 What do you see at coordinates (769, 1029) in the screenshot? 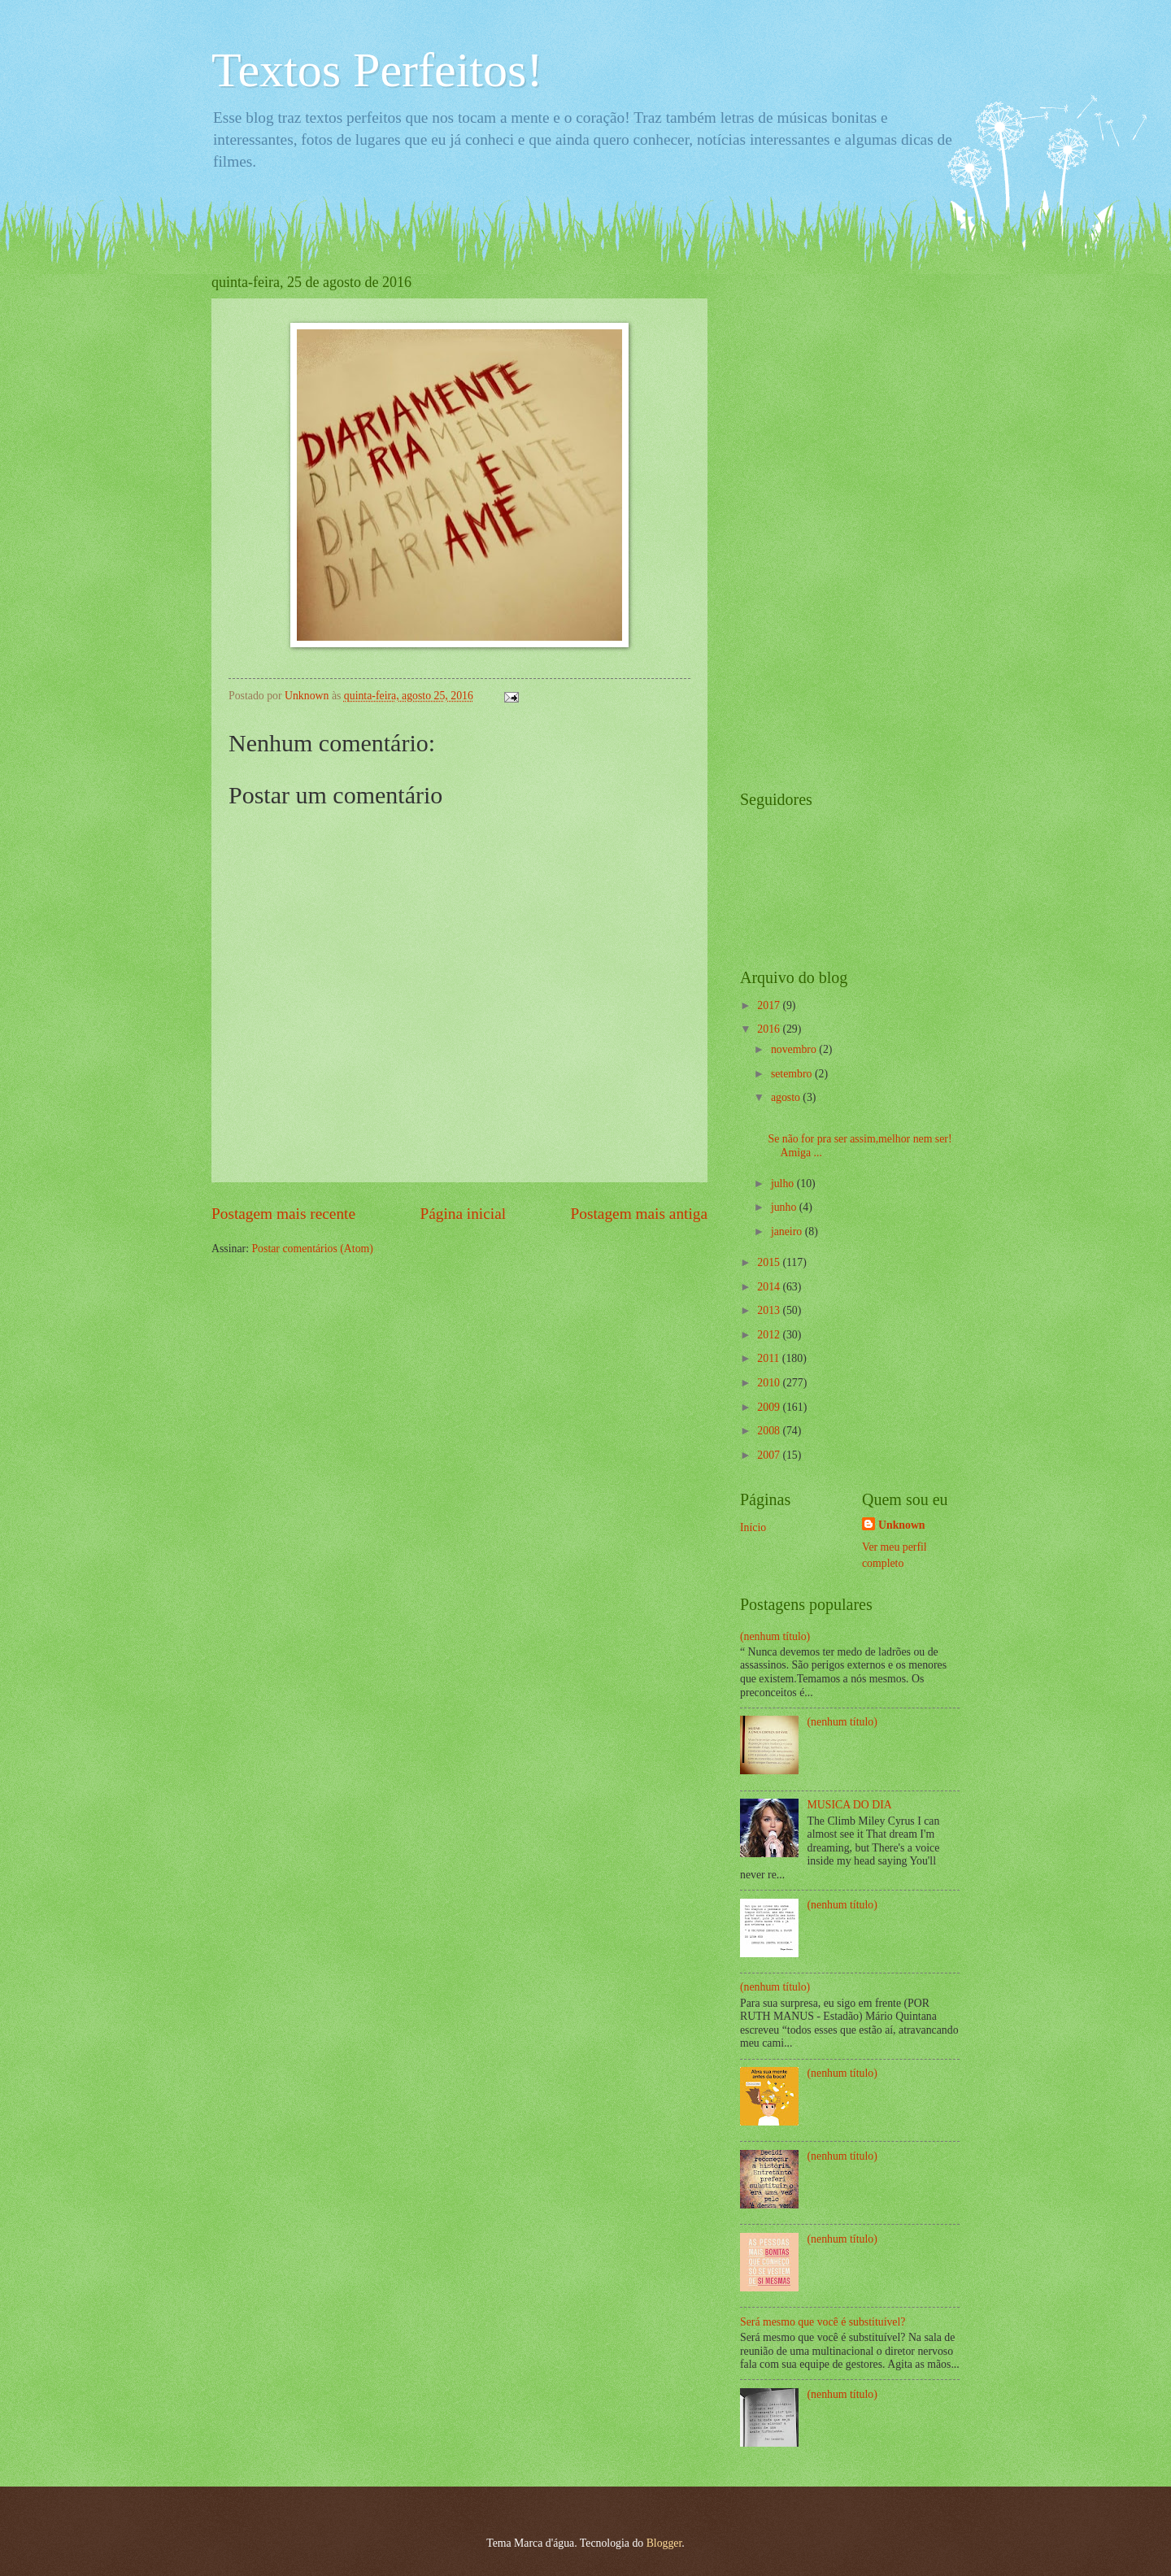
I see `2016` at bounding box center [769, 1029].